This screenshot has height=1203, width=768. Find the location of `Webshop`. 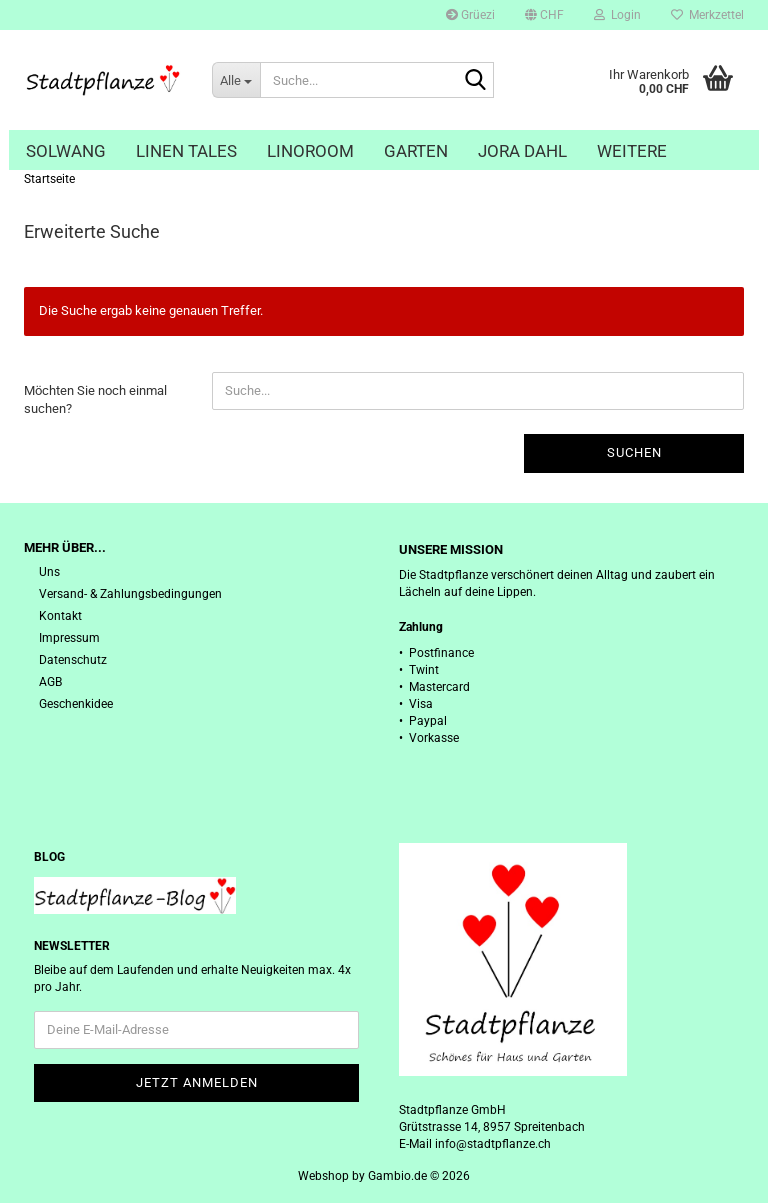

Webshop is located at coordinates (323, 1176).